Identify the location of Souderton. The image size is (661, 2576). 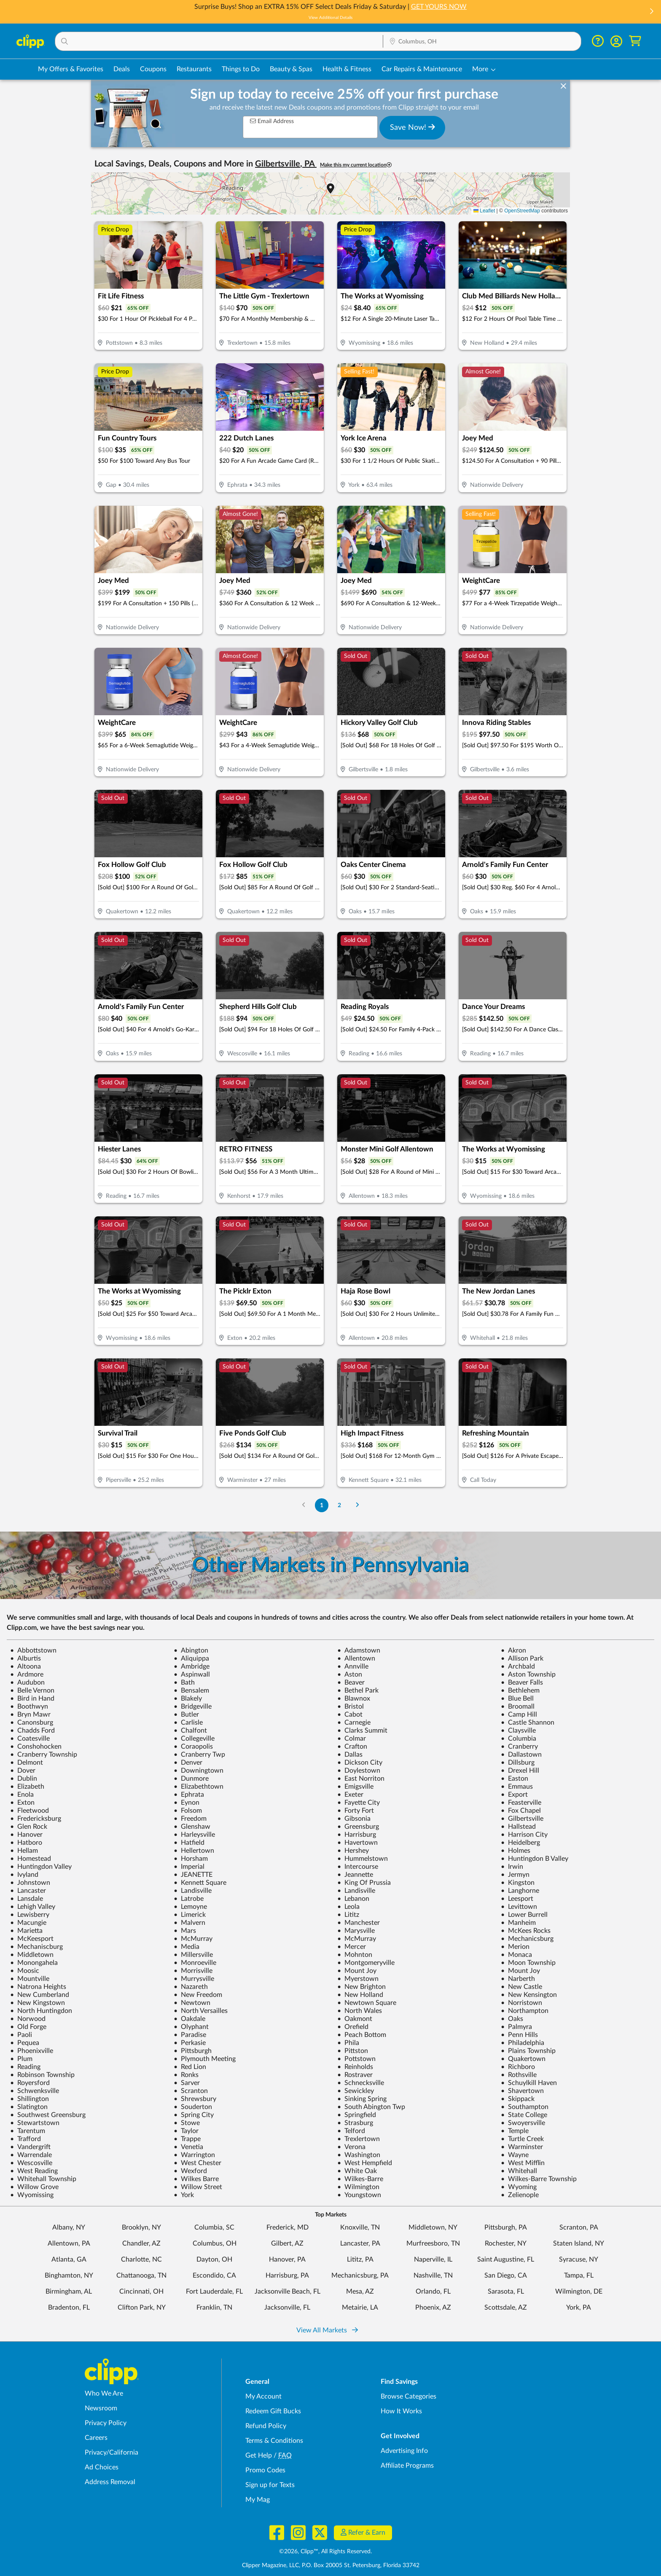
(193, 2107).